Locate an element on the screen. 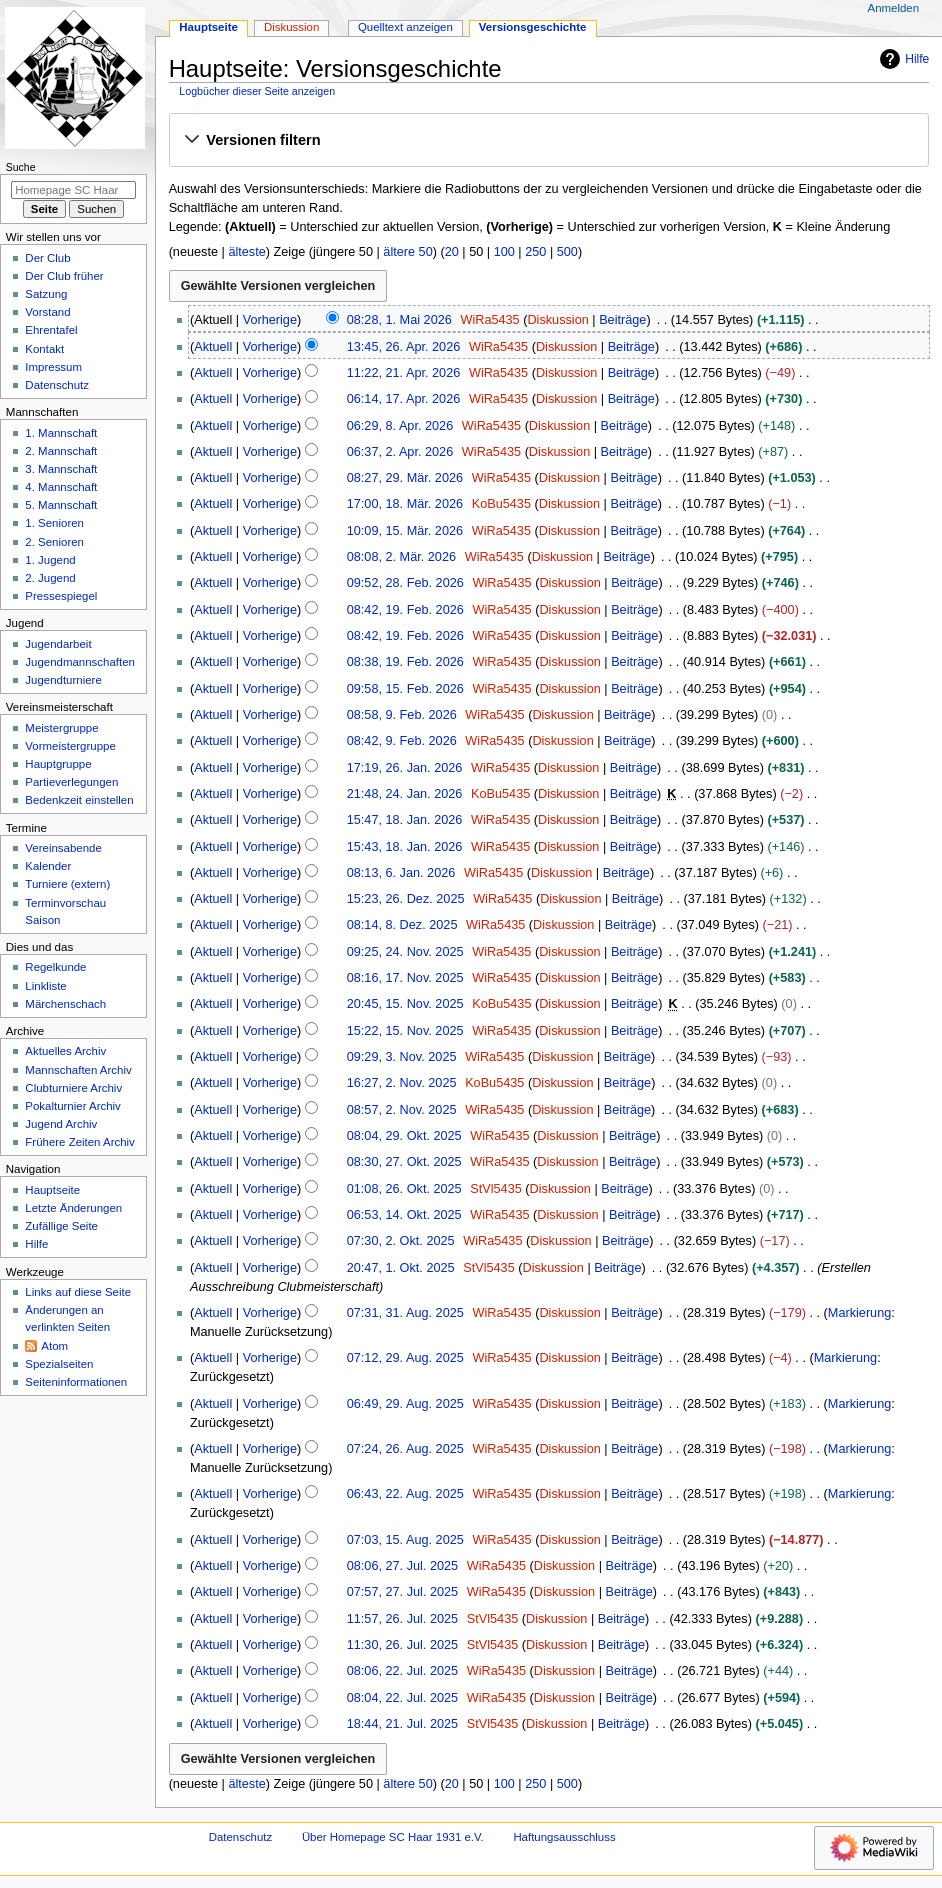 The height and width of the screenshot is (1888, 942). 08:27, 29. Mär. 2026 is located at coordinates (405, 478).